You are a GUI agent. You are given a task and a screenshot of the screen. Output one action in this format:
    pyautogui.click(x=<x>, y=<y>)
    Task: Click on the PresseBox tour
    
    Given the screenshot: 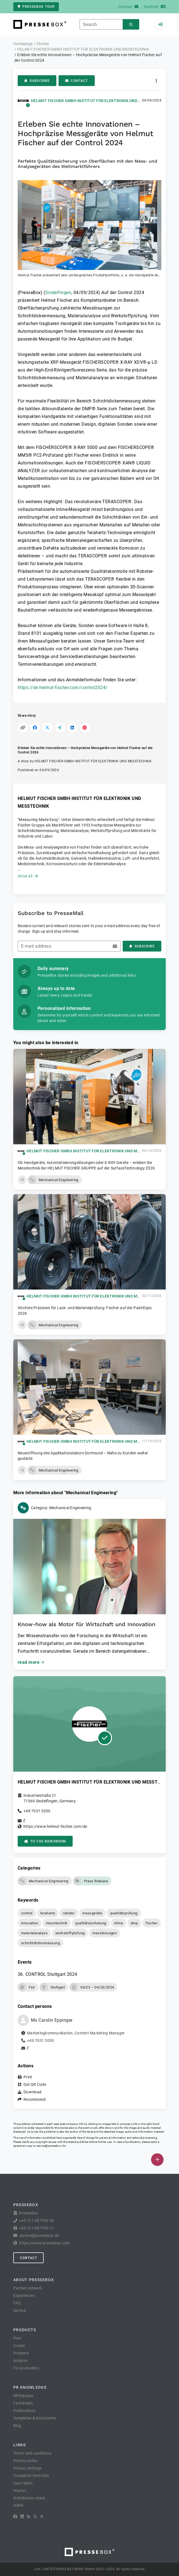 What is the action you would take?
    pyautogui.click(x=36, y=7)
    